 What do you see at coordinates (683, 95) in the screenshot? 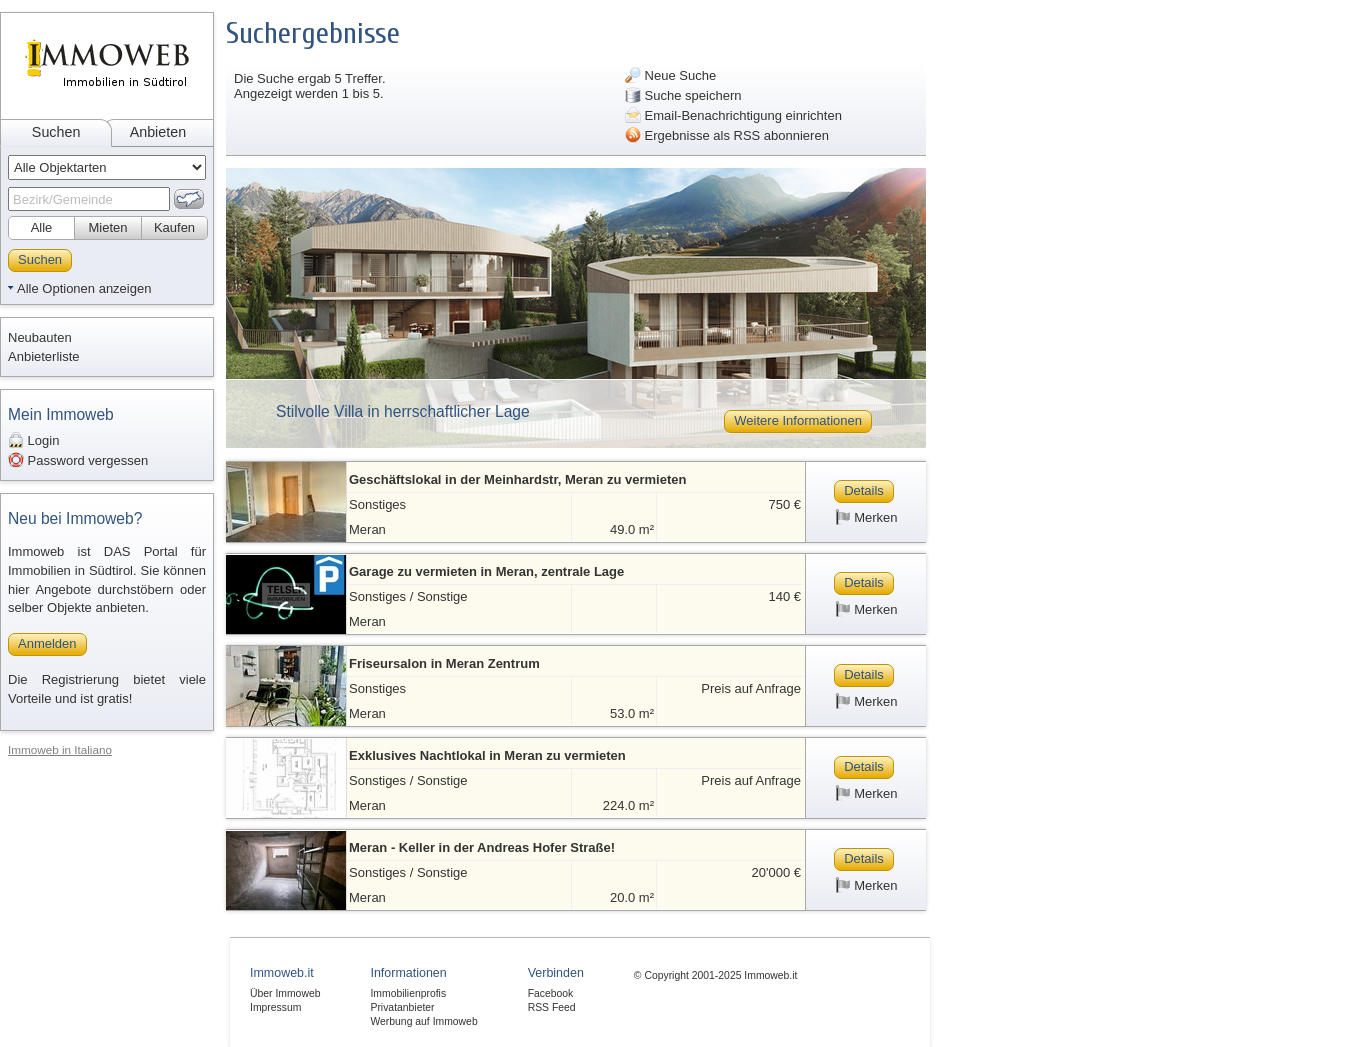
I see `Suche speichern` at bounding box center [683, 95].